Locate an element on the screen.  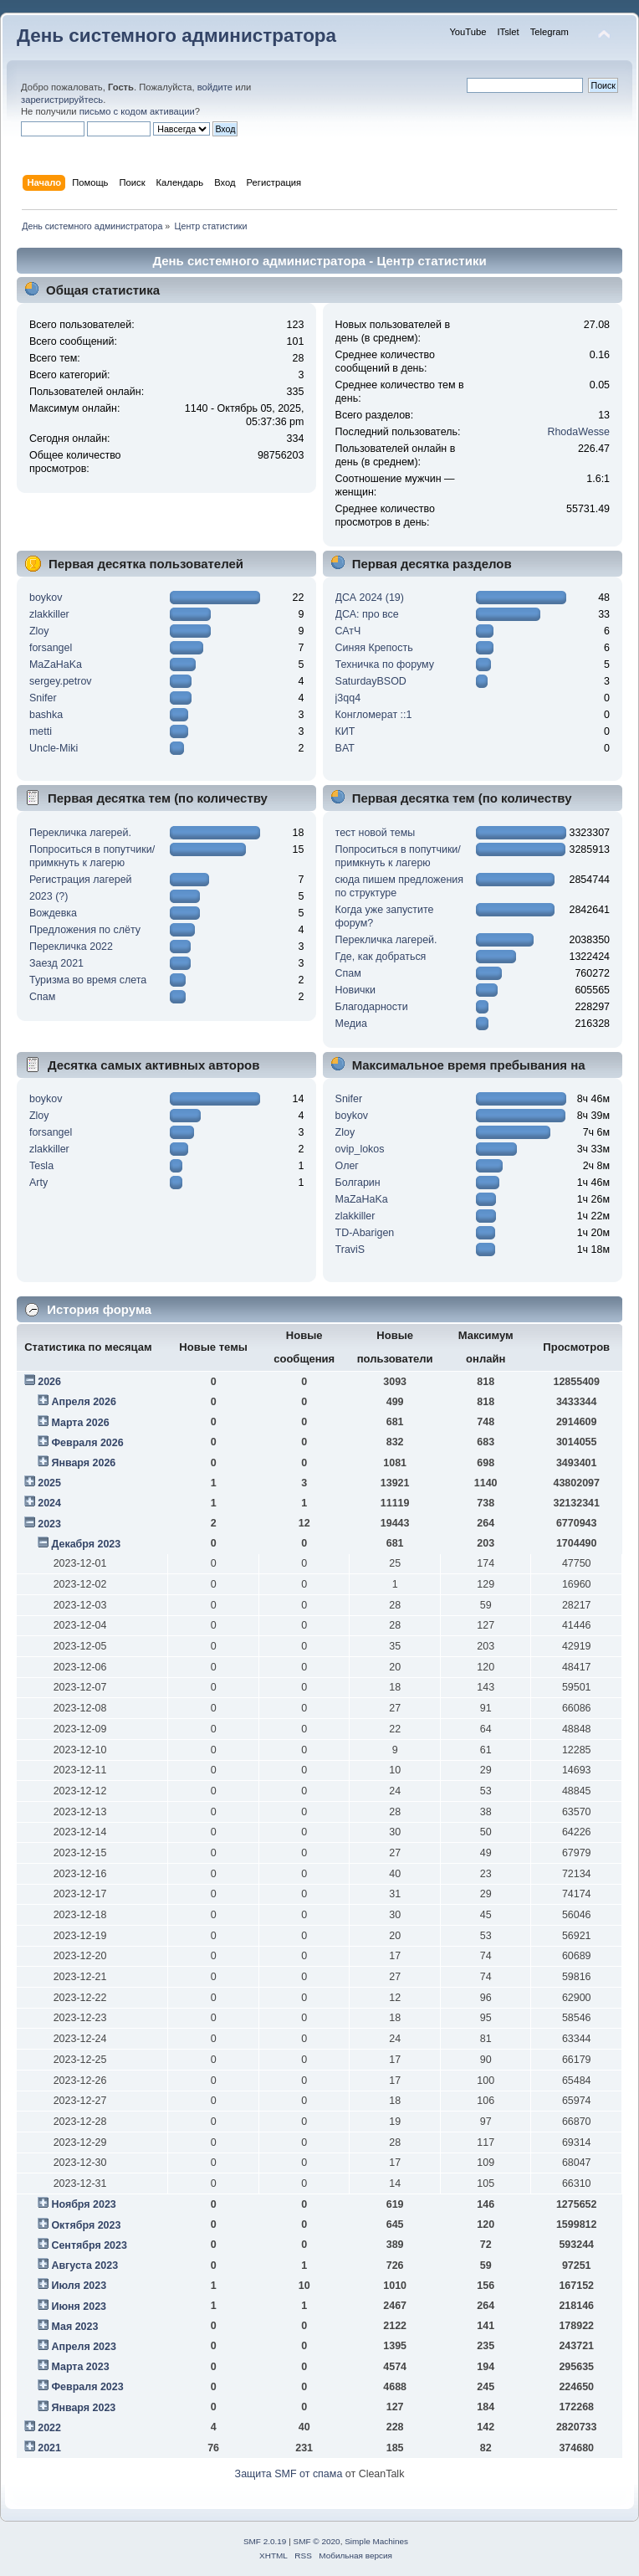
2023 is located at coordinates (49, 1524).